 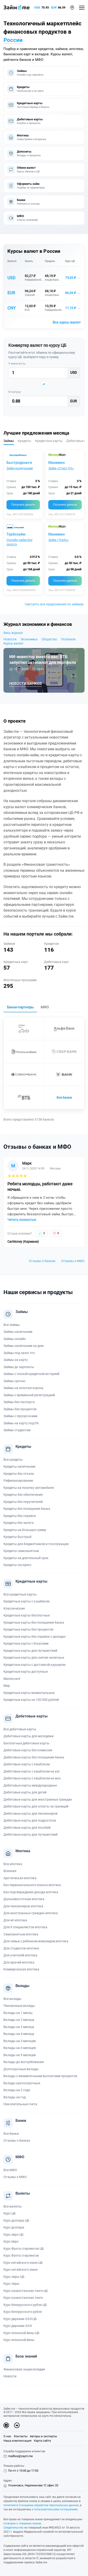 I want to click on Курс японской йены, so click(x=18, y=2340).